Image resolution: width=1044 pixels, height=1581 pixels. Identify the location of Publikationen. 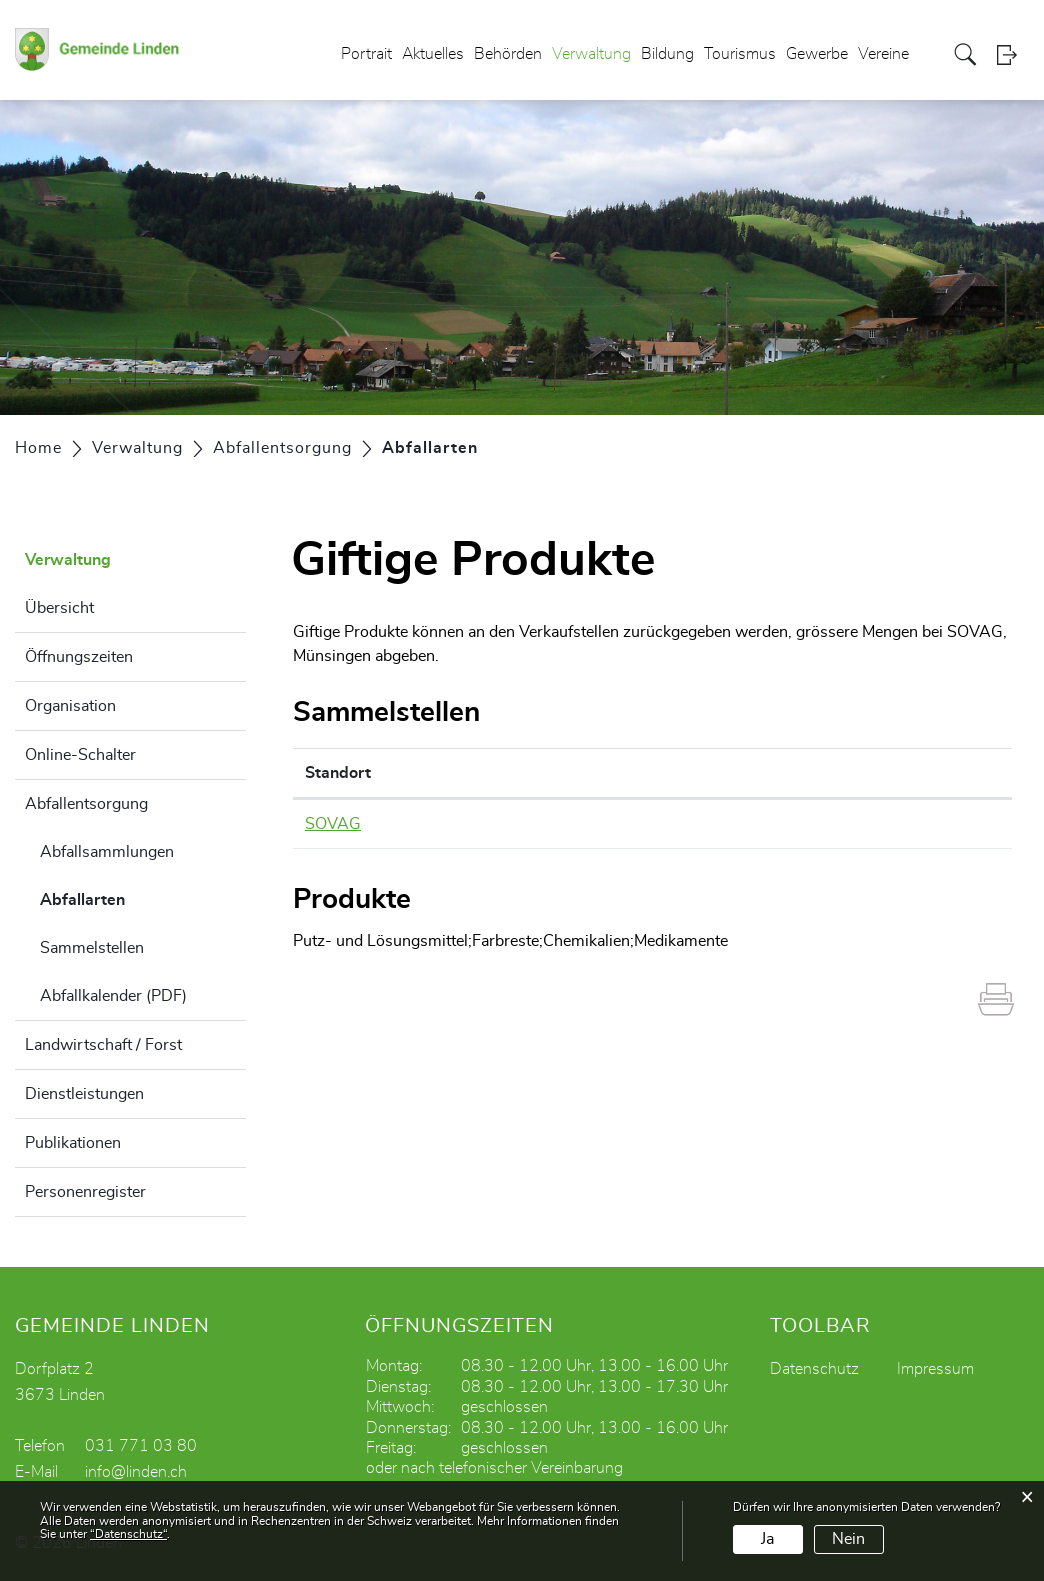
(73, 1143).